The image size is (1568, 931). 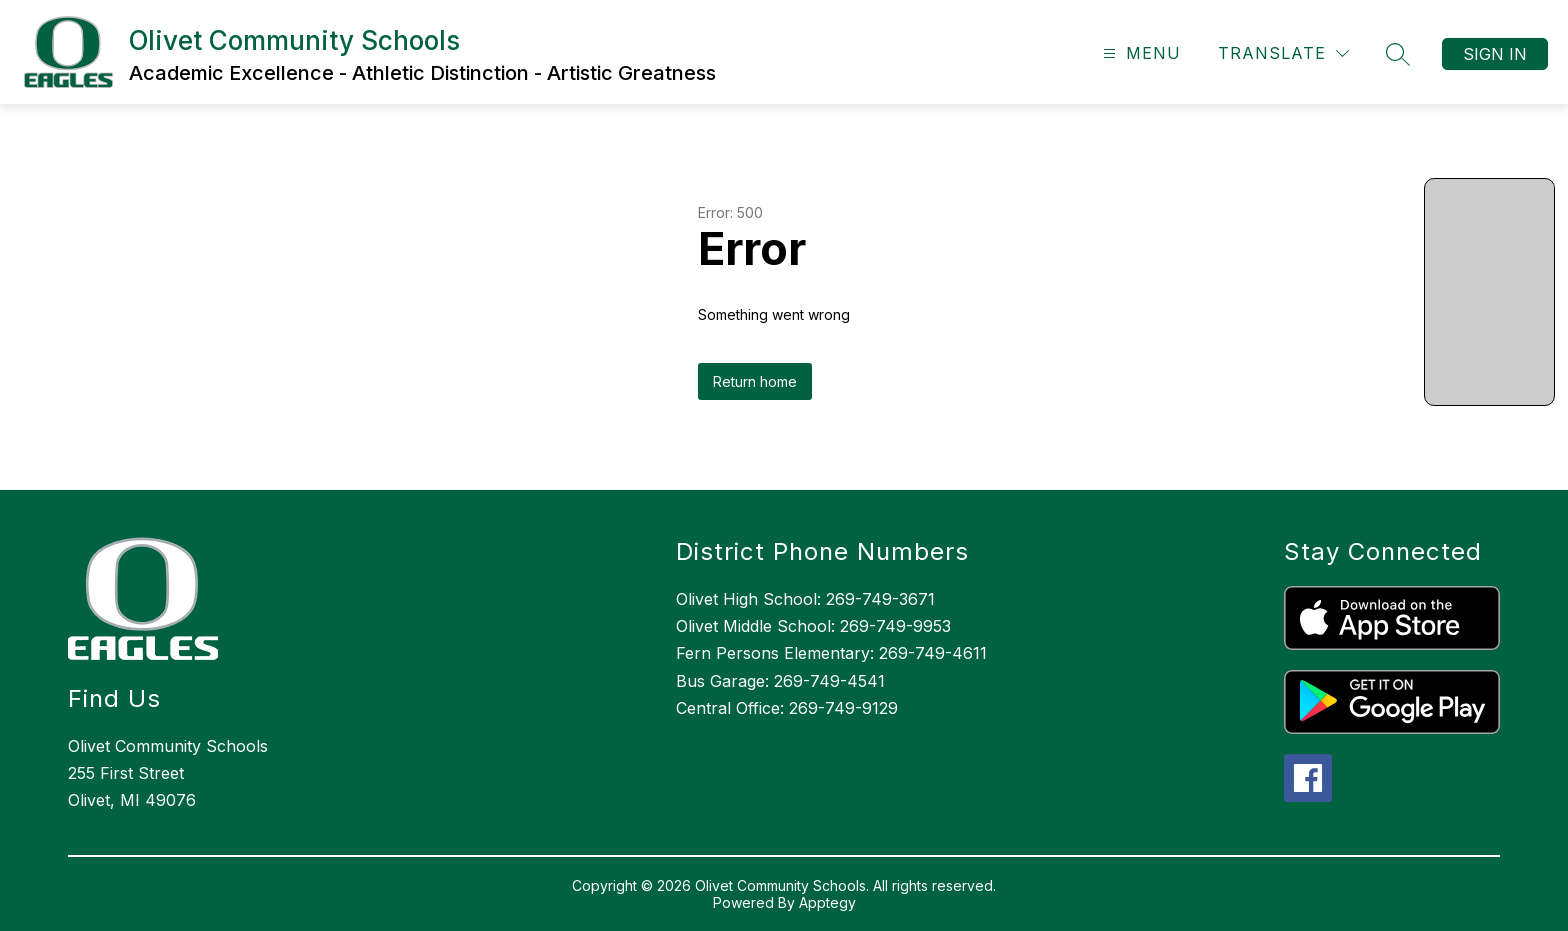 I want to click on [Open menu], so click(x=1139, y=53).